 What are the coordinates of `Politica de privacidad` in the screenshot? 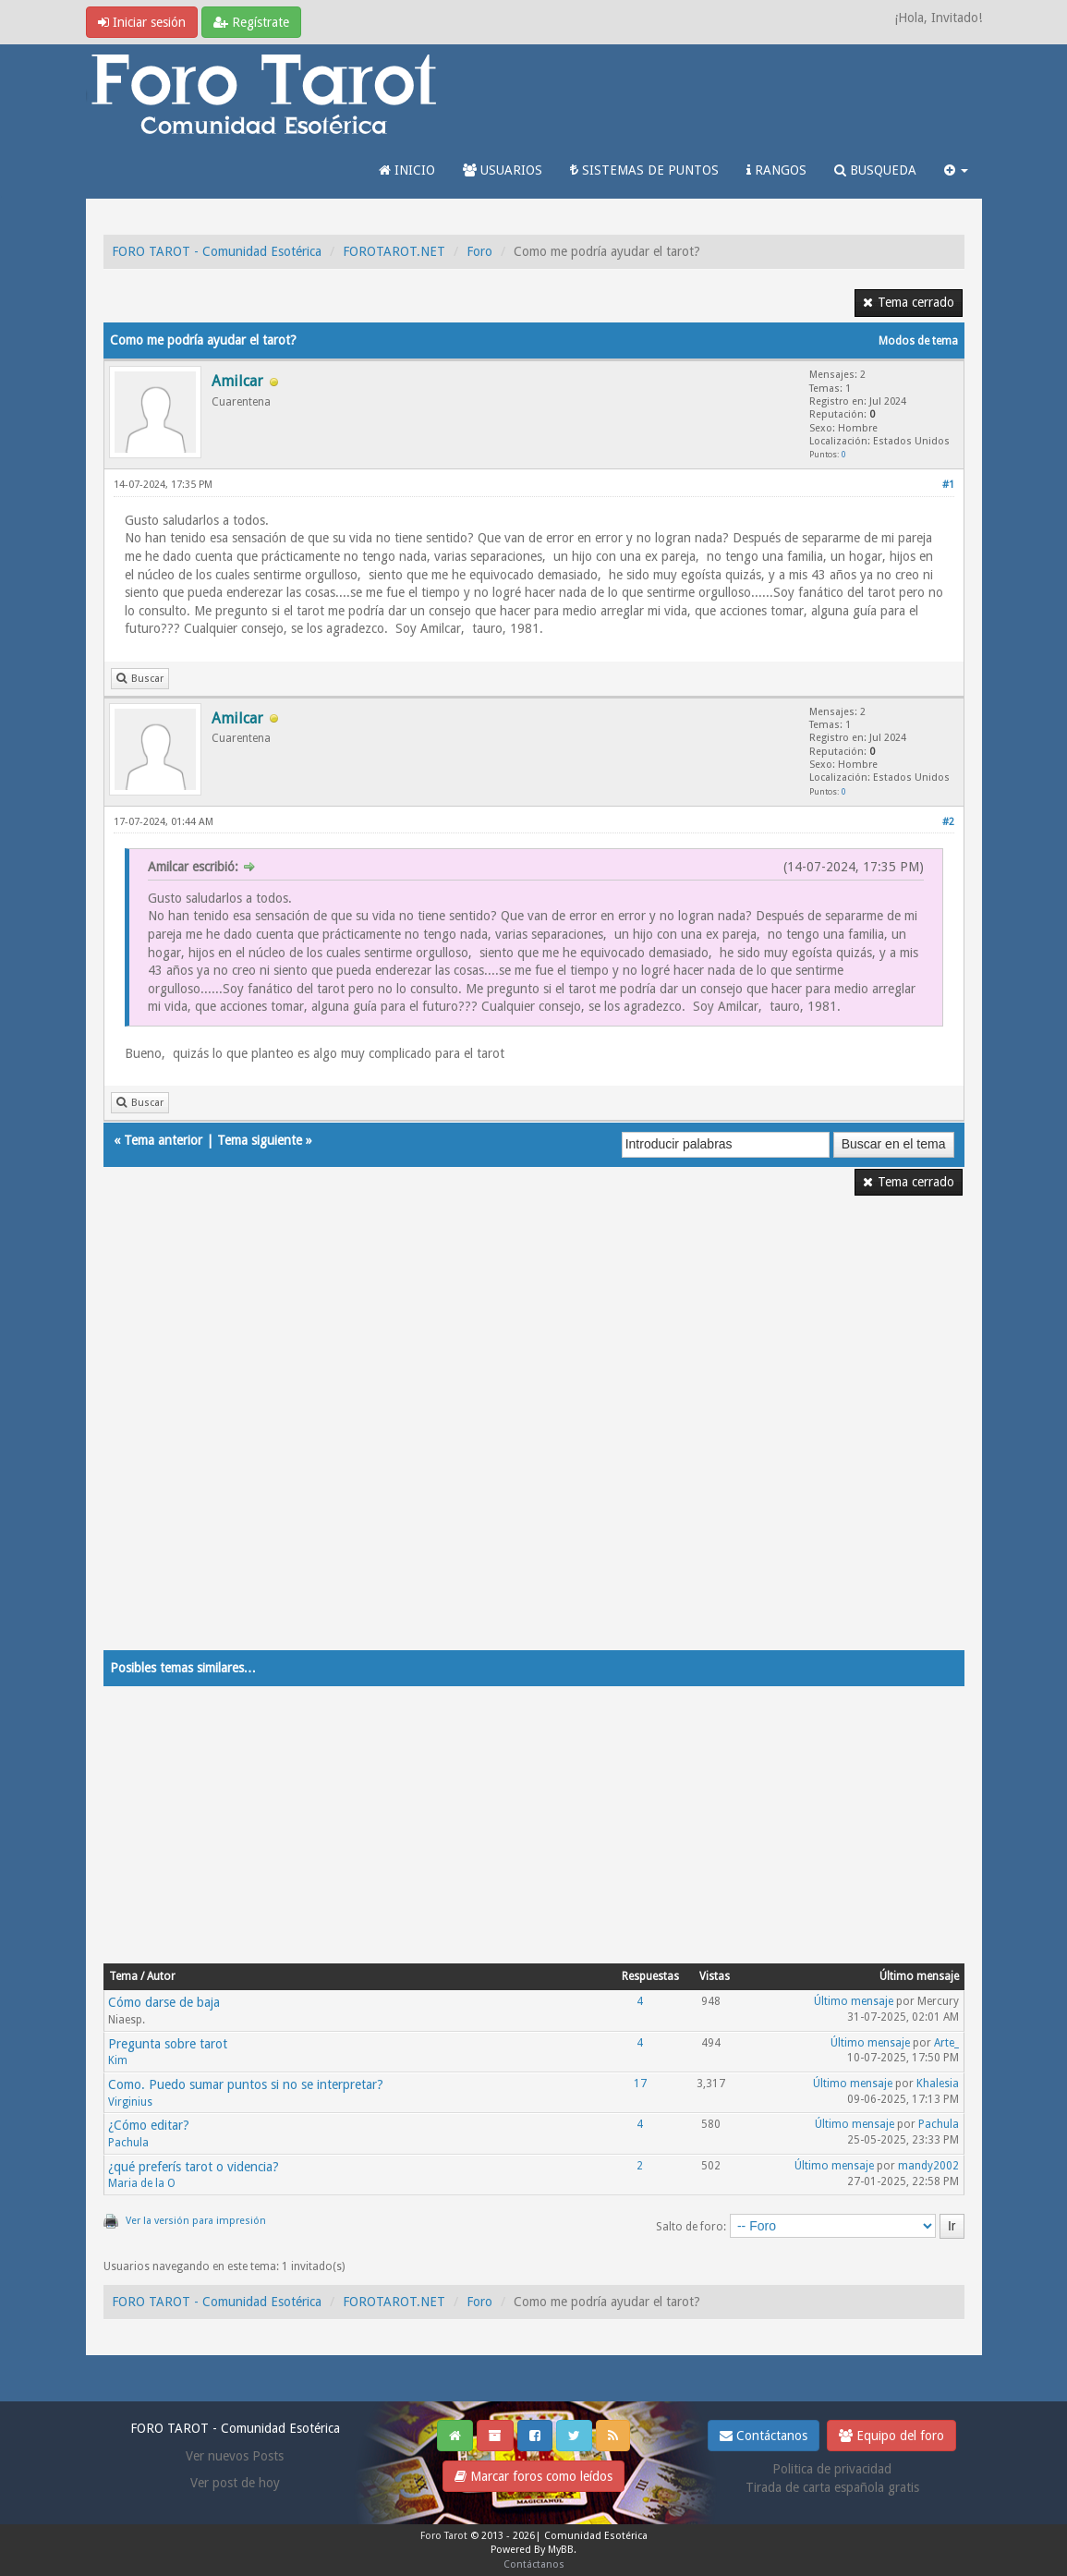 It's located at (831, 2468).